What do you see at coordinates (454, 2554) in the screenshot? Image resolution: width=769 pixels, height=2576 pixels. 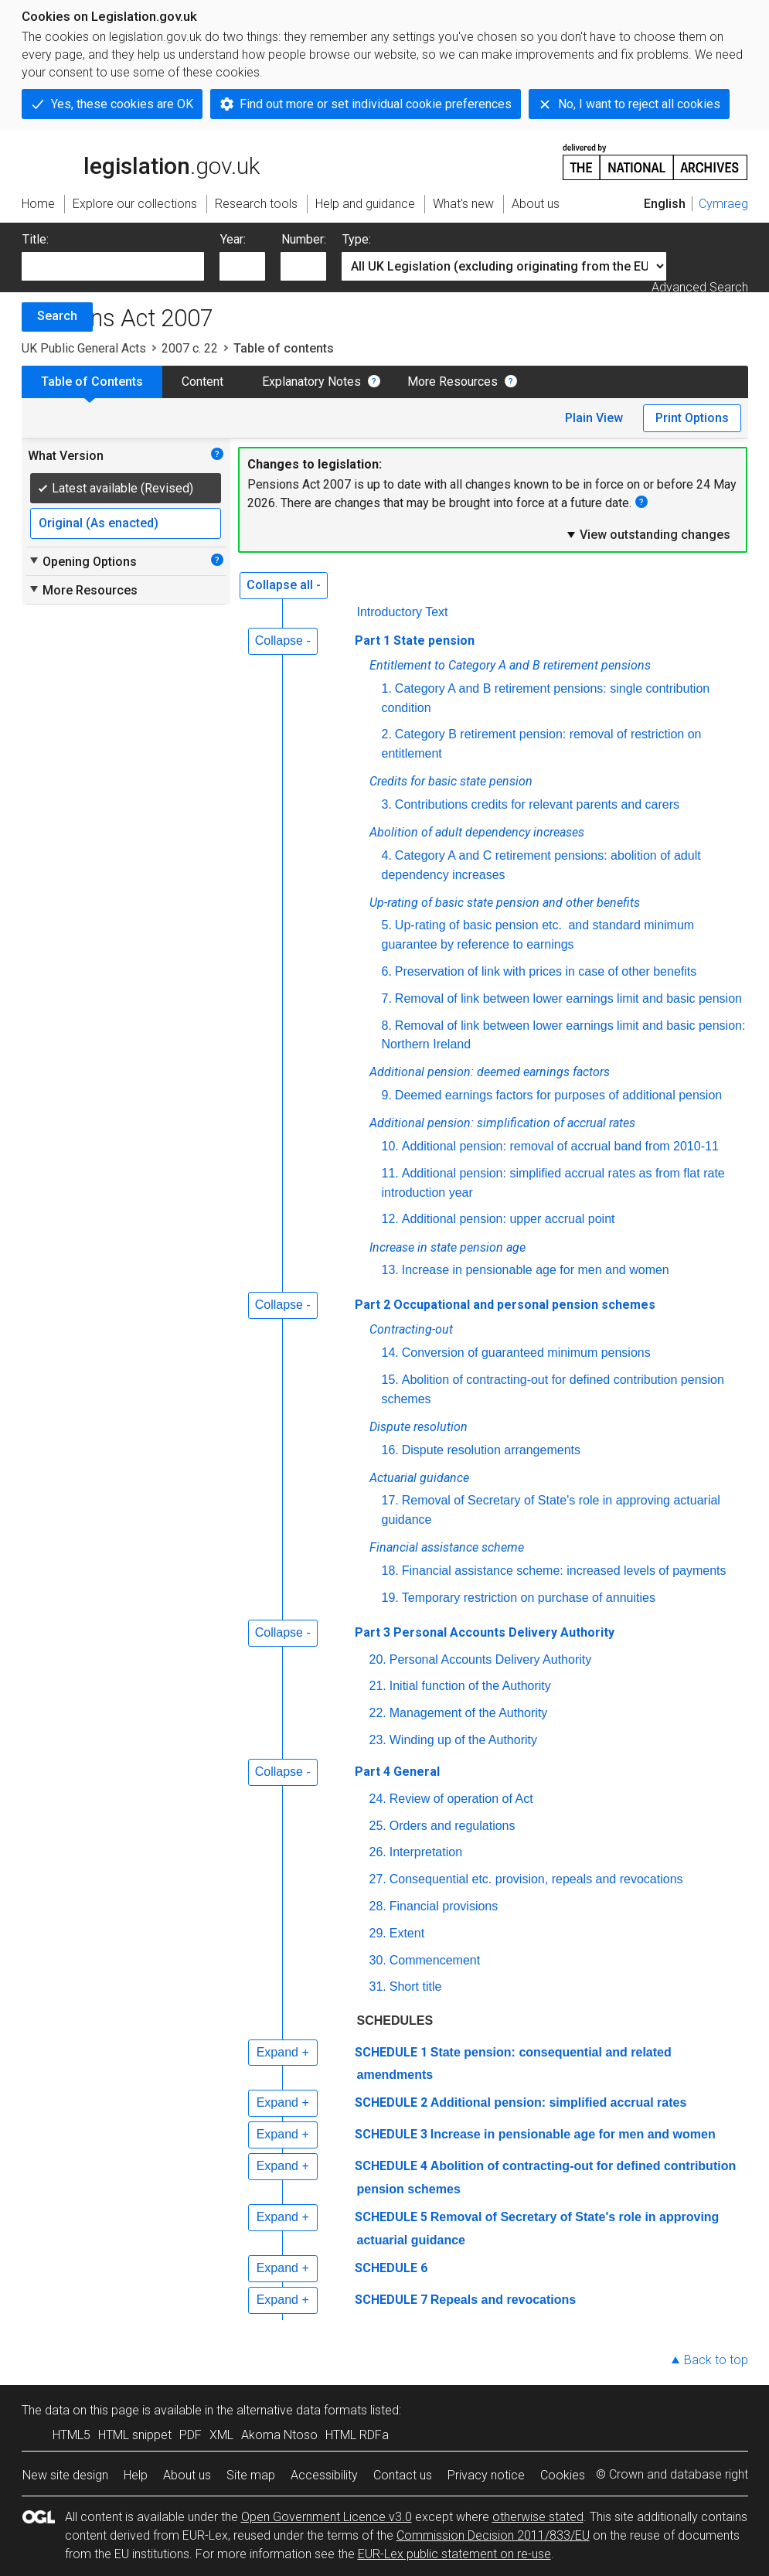 I see `EUR-Lex public statement on re-use` at bounding box center [454, 2554].